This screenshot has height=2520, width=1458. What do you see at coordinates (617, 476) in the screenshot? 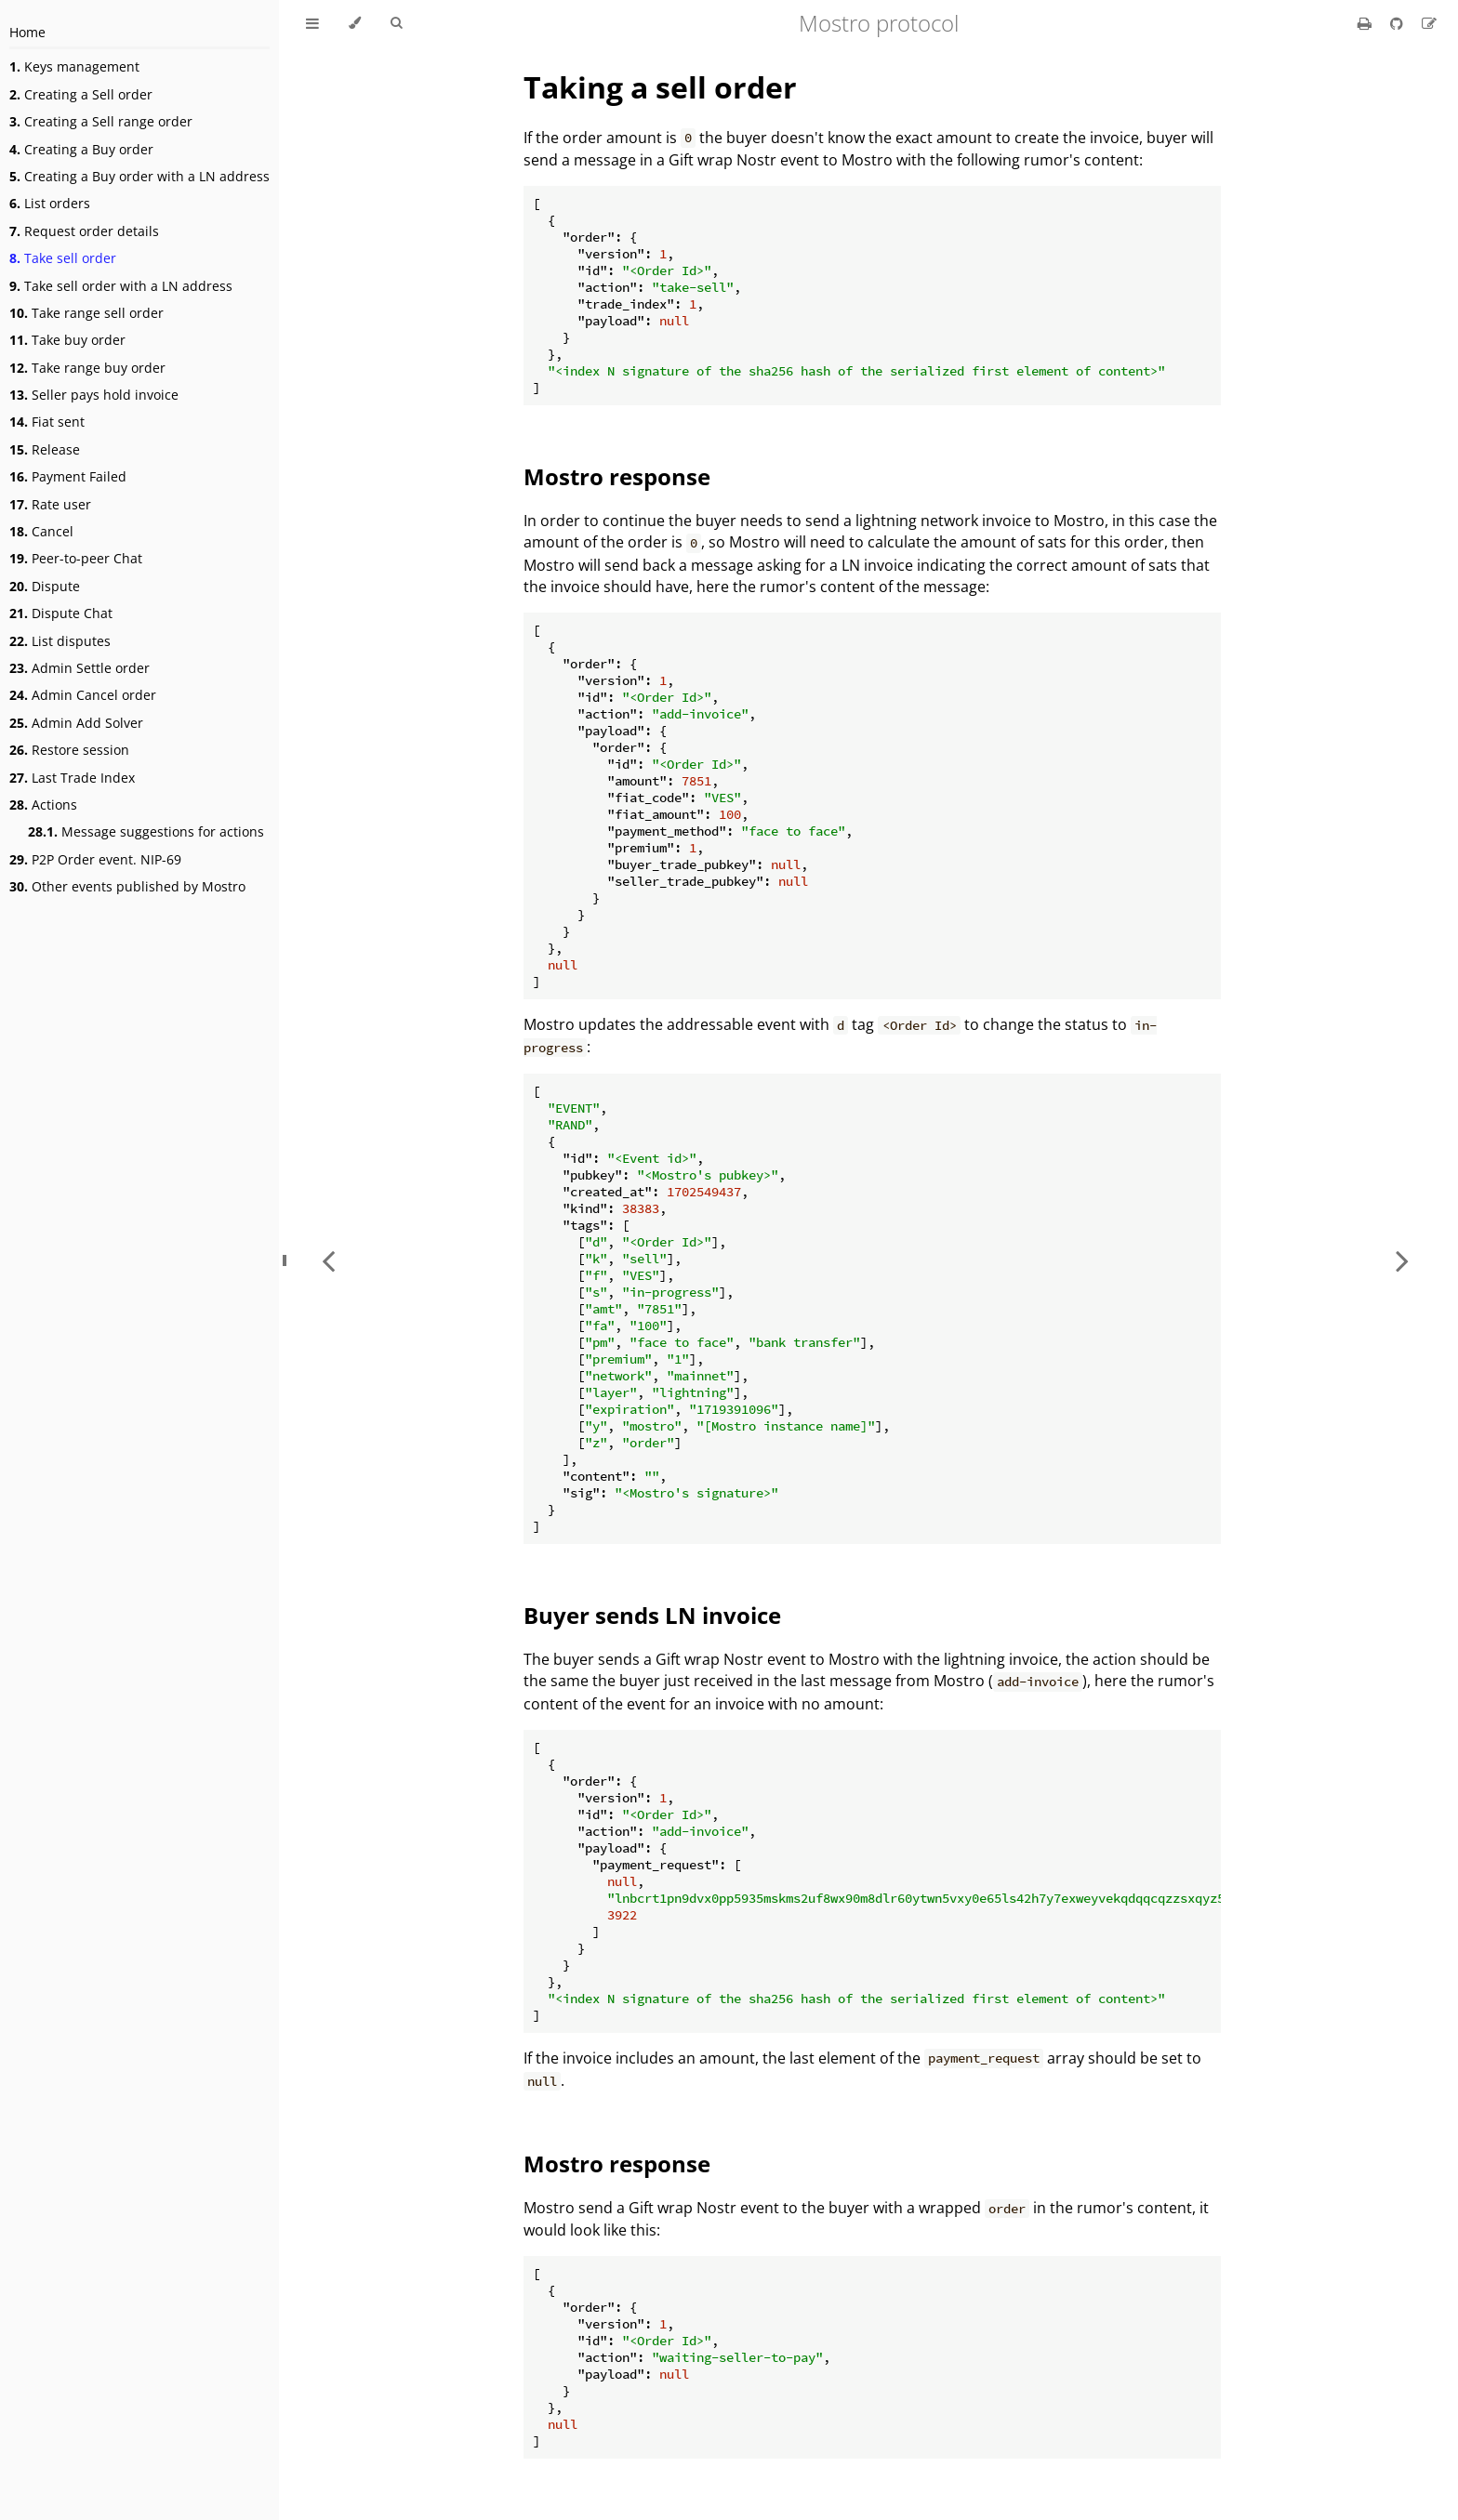
I see `Mostro response` at bounding box center [617, 476].